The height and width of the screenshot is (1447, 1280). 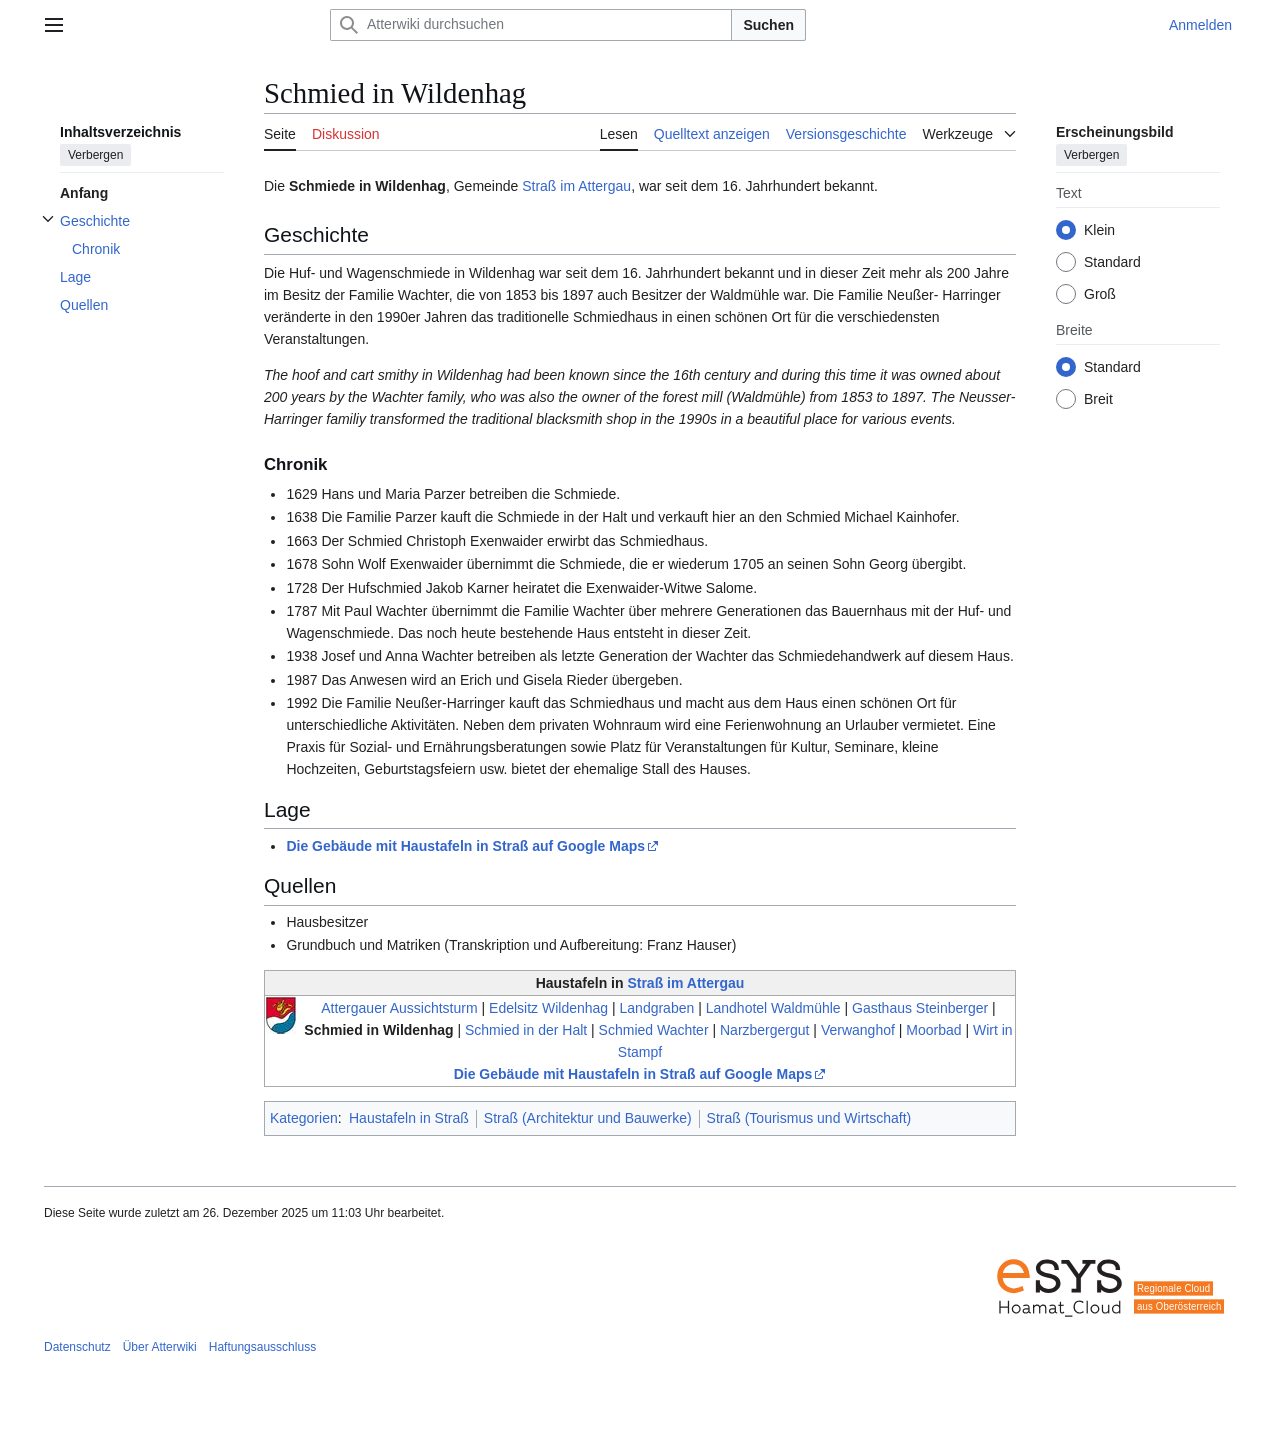 What do you see at coordinates (1098, 399) in the screenshot?
I see `Breit` at bounding box center [1098, 399].